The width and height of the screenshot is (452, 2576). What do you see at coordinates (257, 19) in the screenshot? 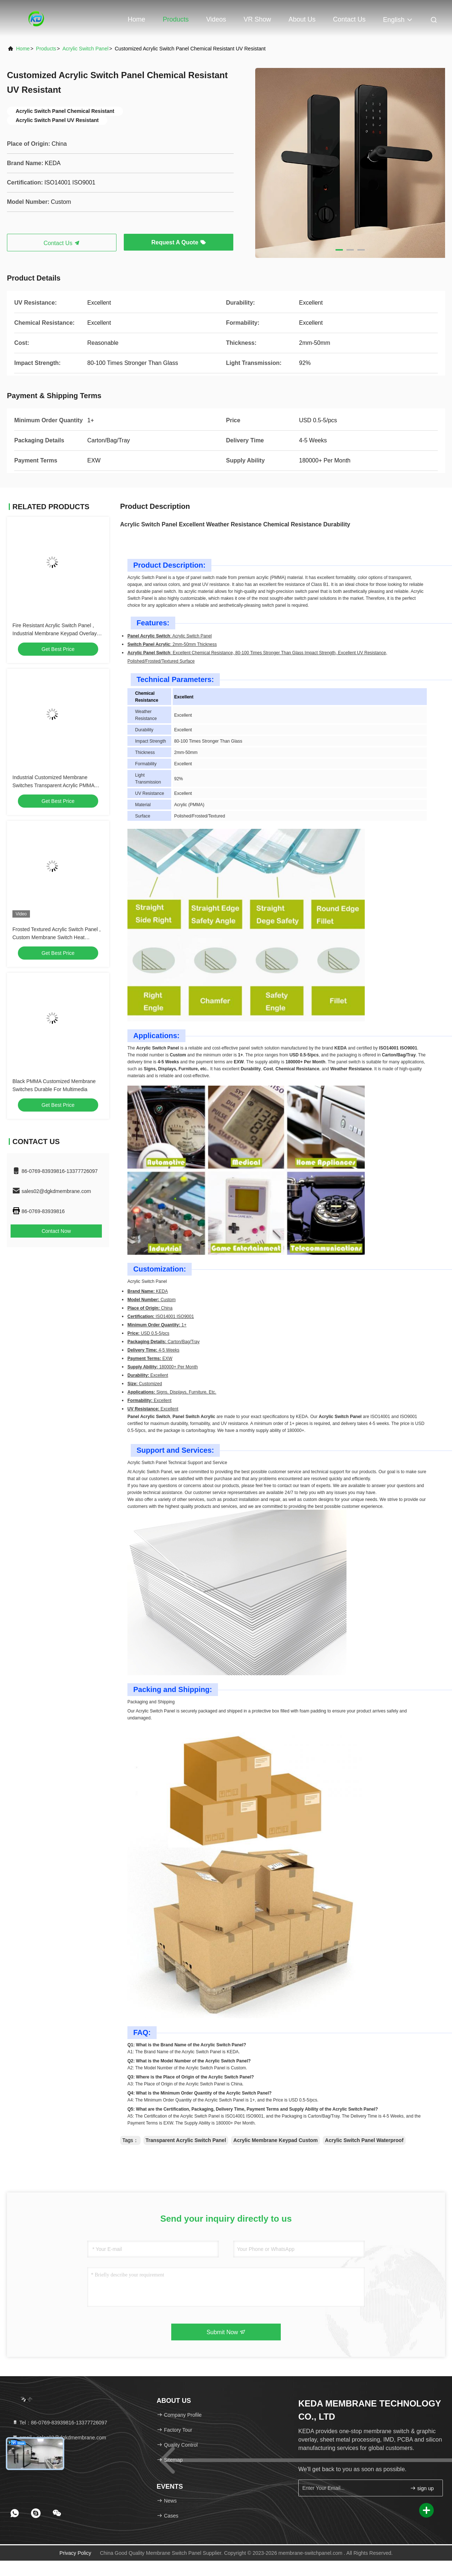
I see `VR Show` at bounding box center [257, 19].